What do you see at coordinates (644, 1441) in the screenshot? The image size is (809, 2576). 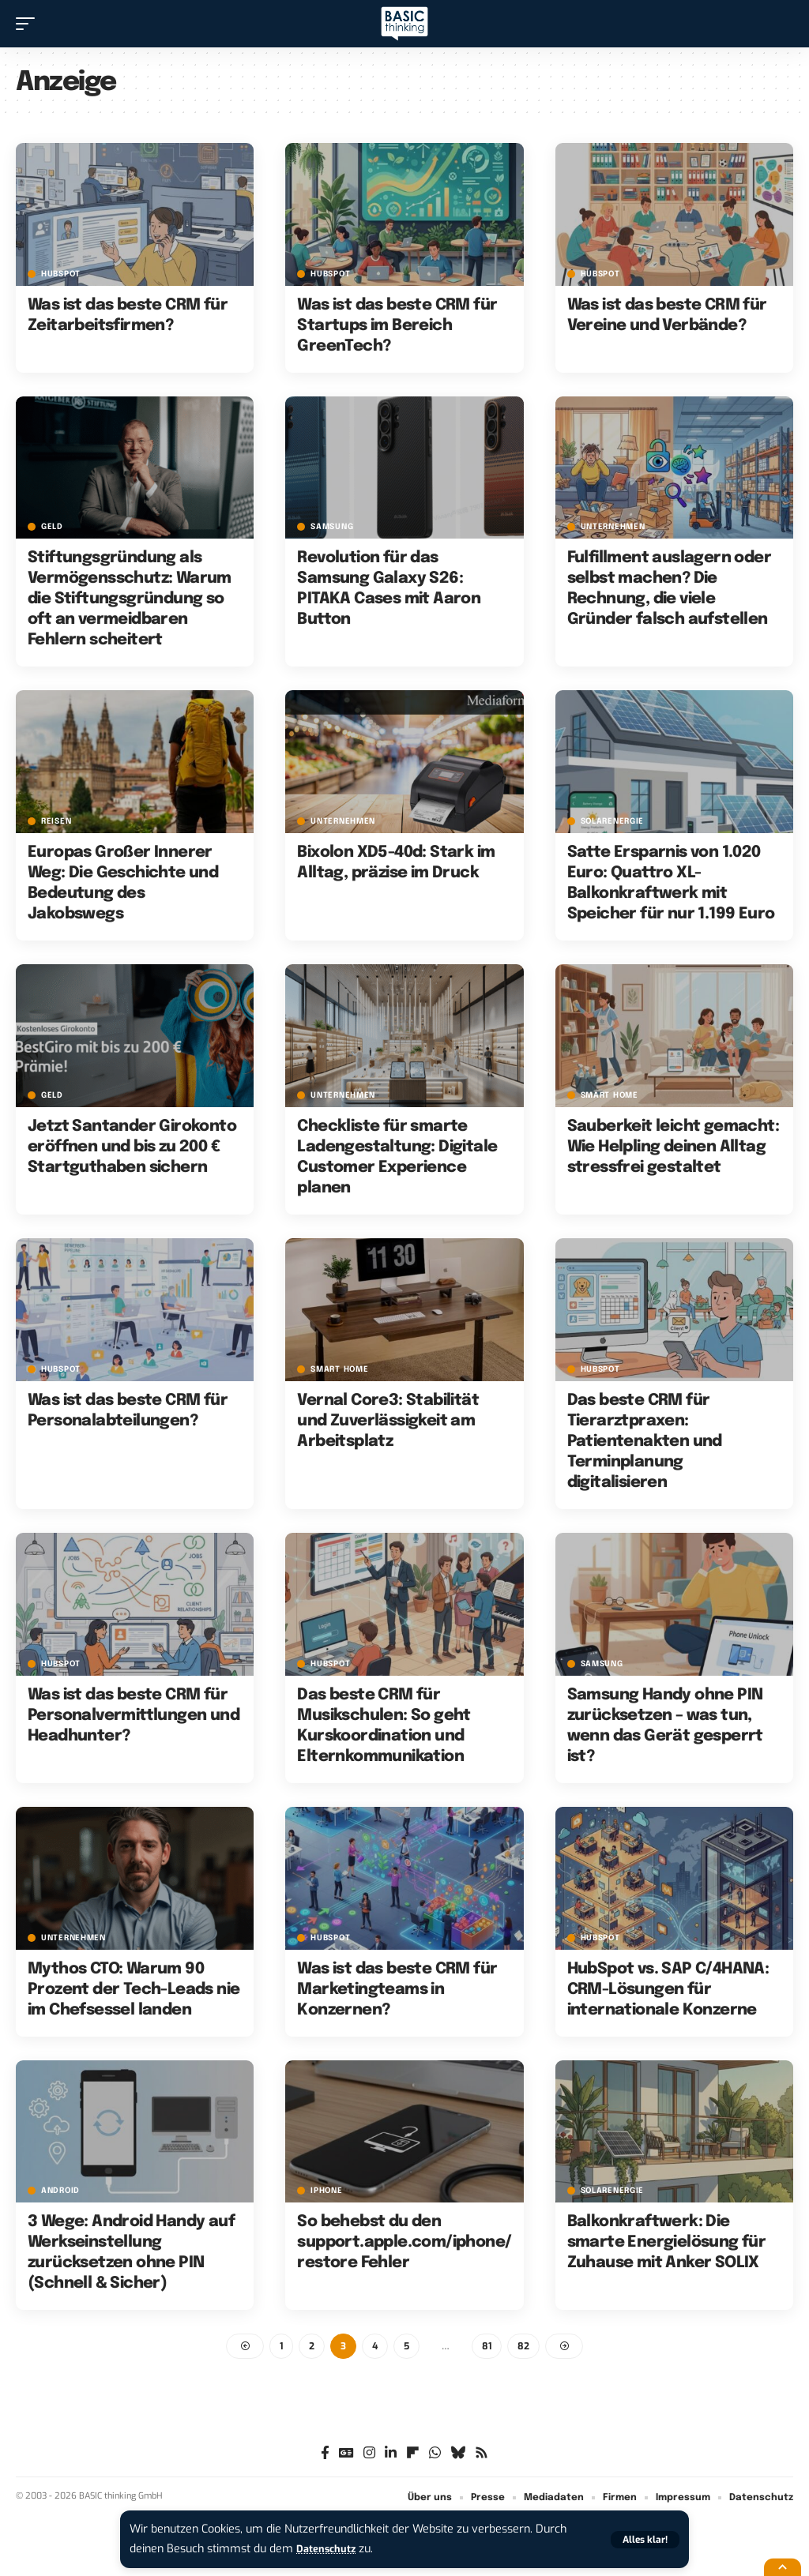 I see `Das beste CRM für Tierarztpraxen: Patientenakten und Terminplanung digitalisieren` at bounding box center [644, 1441].